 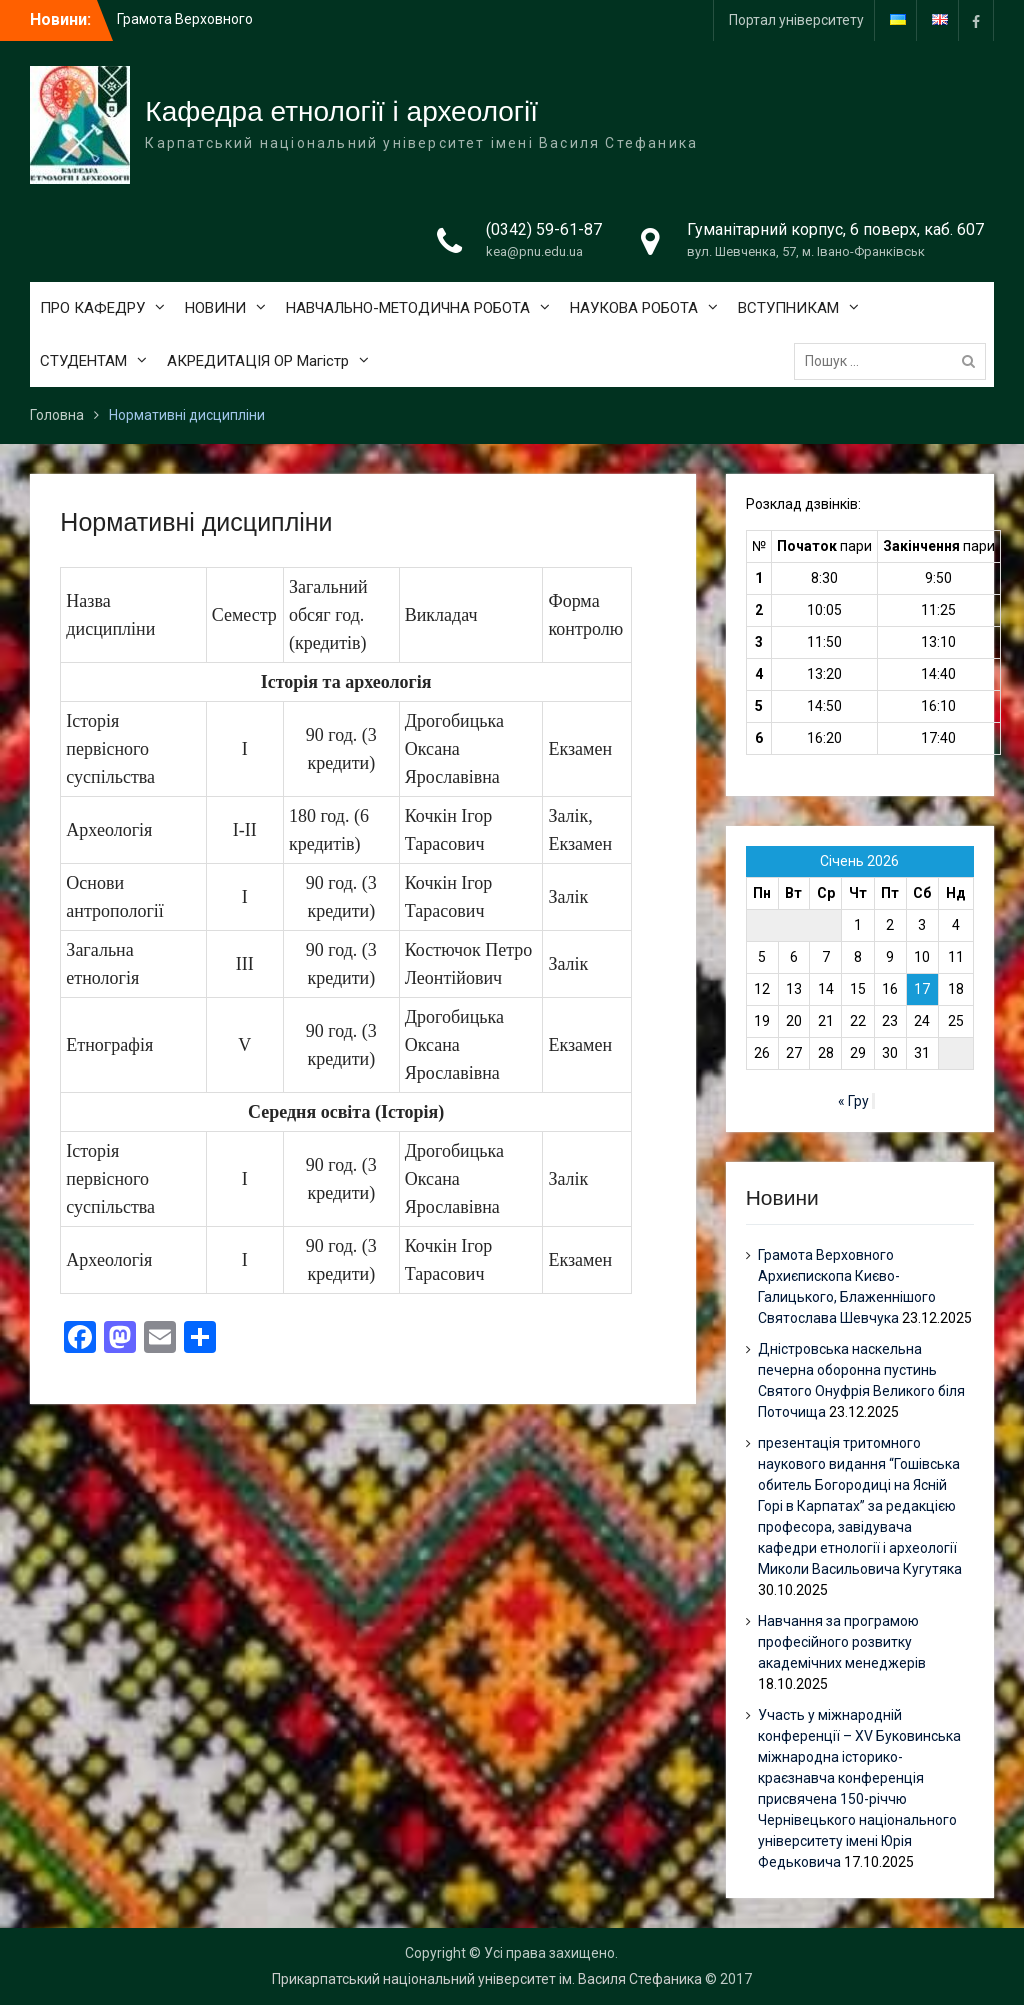 What do you see at coordinates (788, 308) in the screenshot?
I see `ВСТУПНИКАМ` at bounding box center [788, 308].